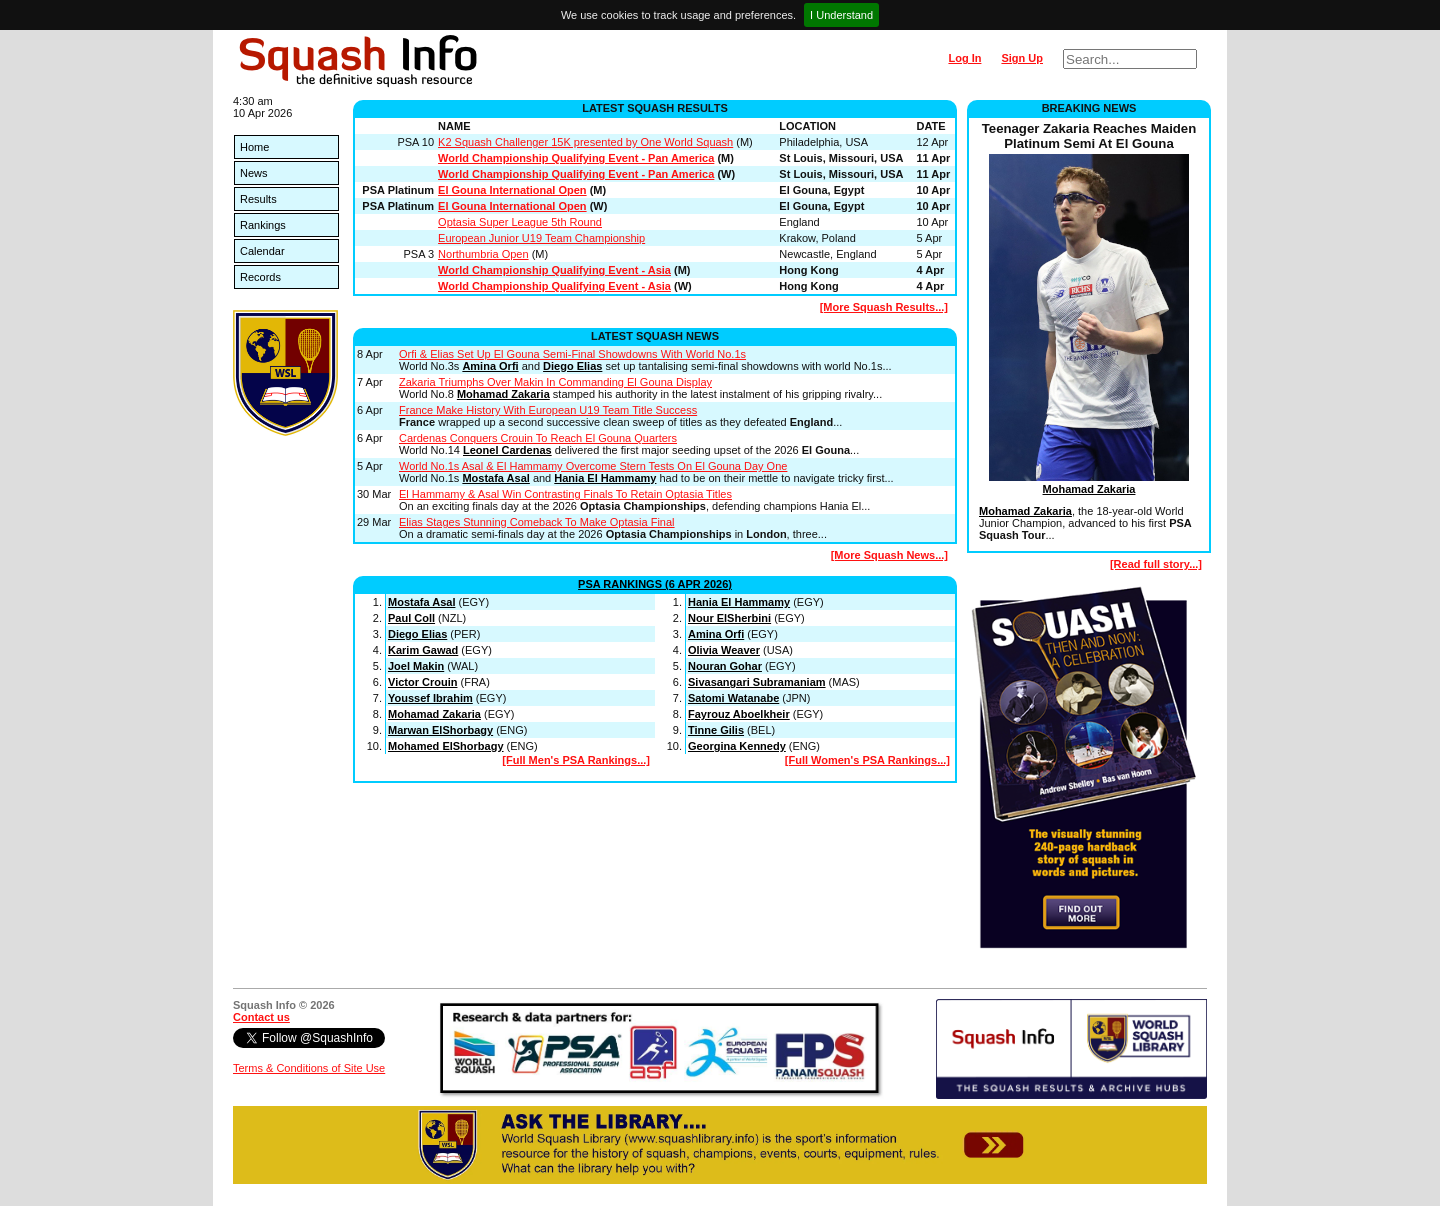 This screenshot has width=1440, height=1206. I want to click on Mostafa Asal, so click(495, 478).